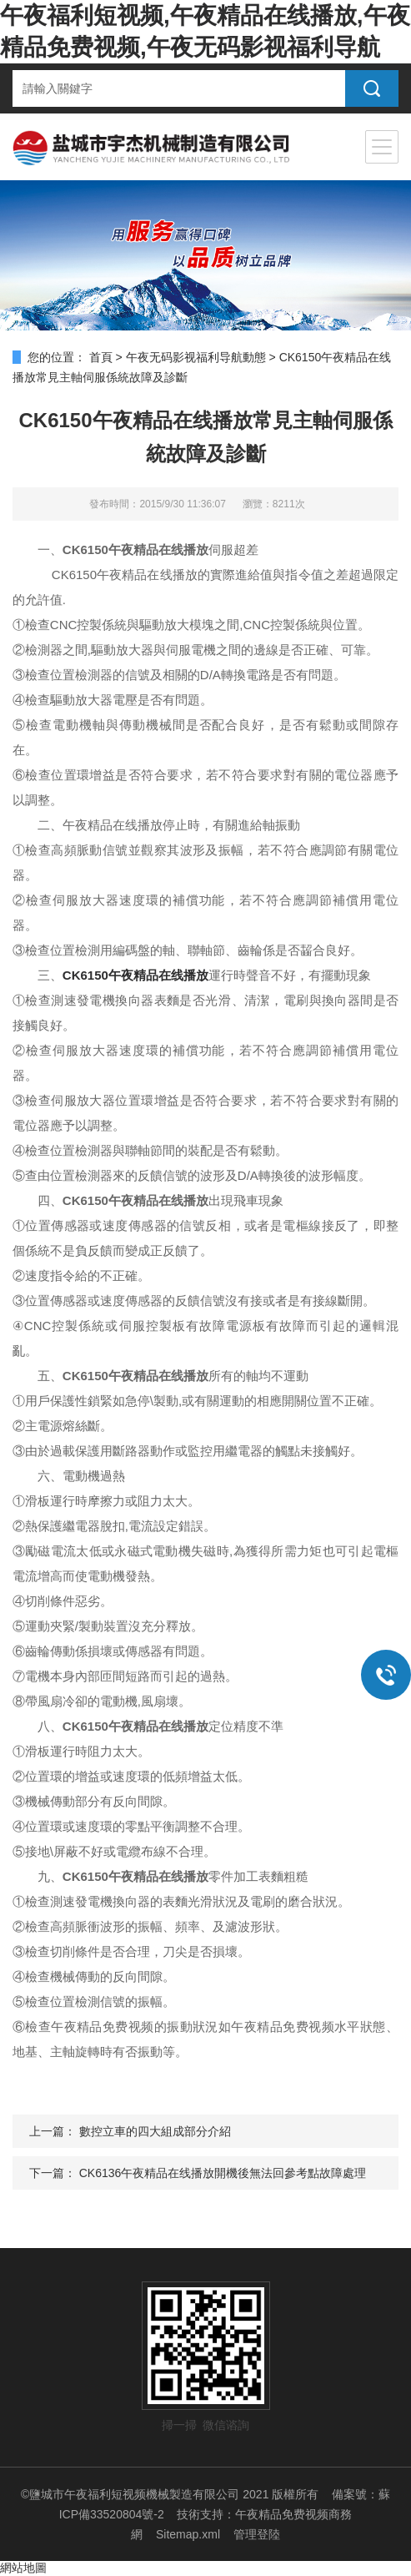 This screenshot has width=411, height=2576. Describe the element at coordinates (188, 2534) in the screenshot. I see `Sitemap.xml` at that location.